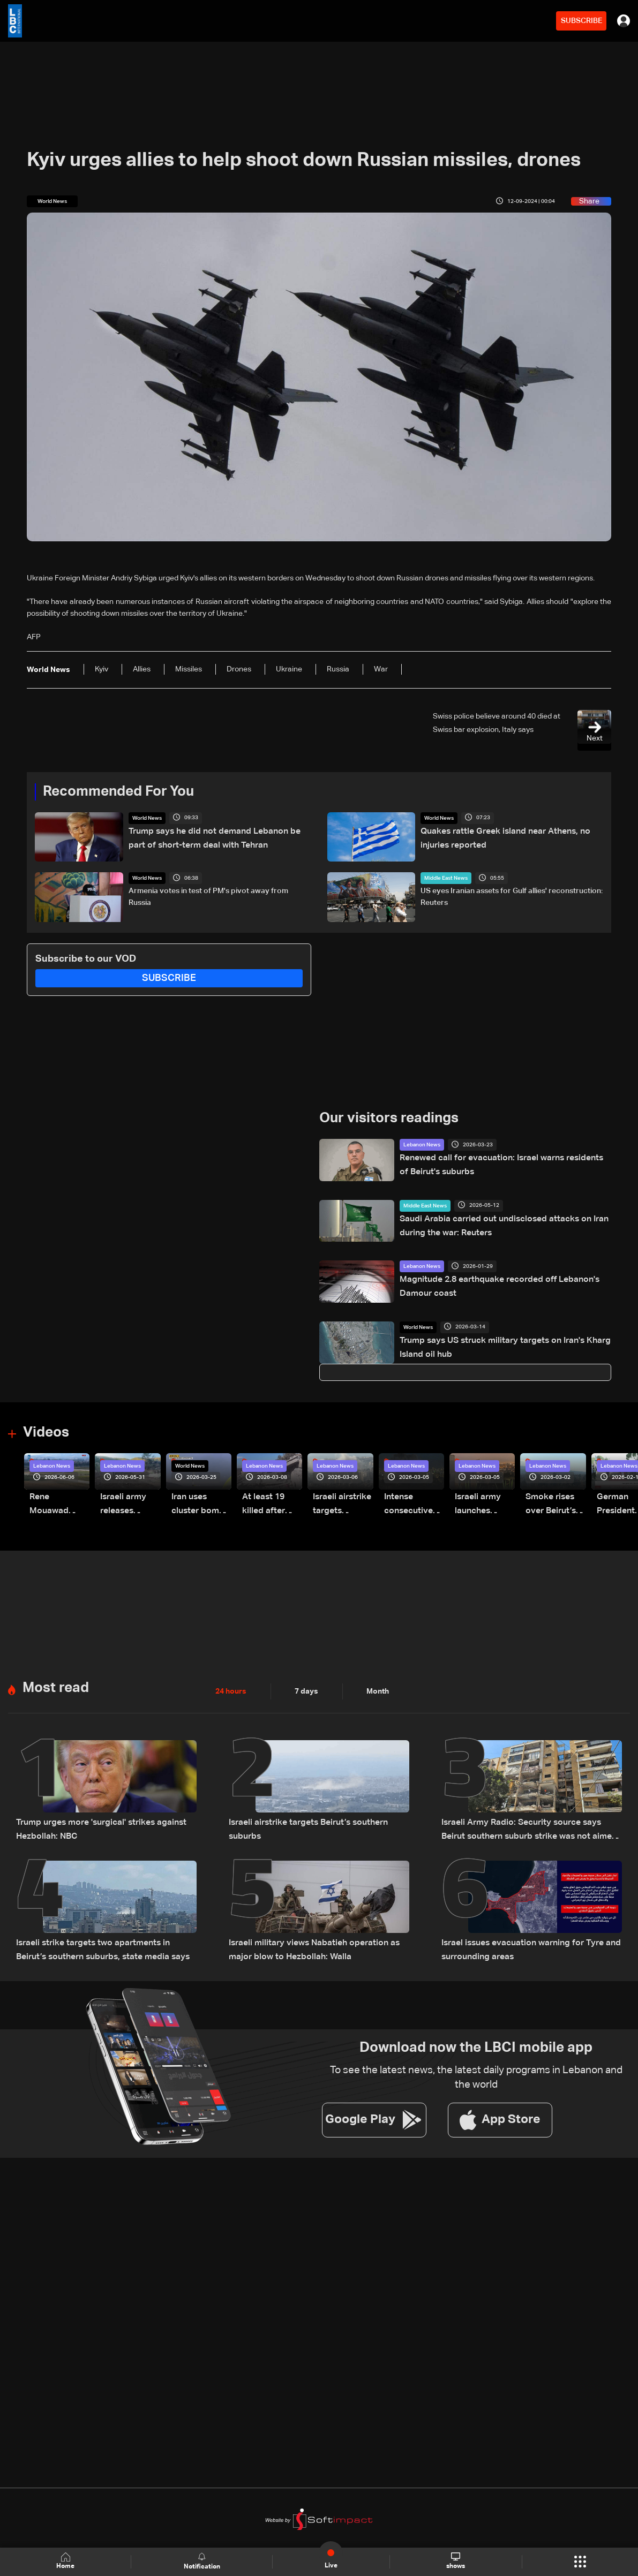 Image resolution: width=638 pixels, height=2576 pixels. Describe the element at coordinates (512, 896) in the screenshot. I see `US eyes Iranian assets for Gulf allies' reconstruction: Reuters` at that location.